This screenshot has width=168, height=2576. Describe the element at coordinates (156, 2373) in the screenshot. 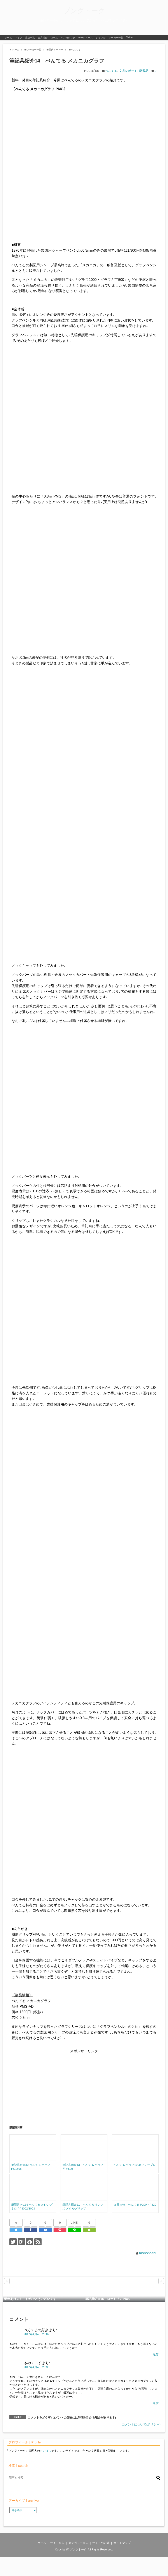

I see `返信 [ぺんてる大好き に返信]` at that location.